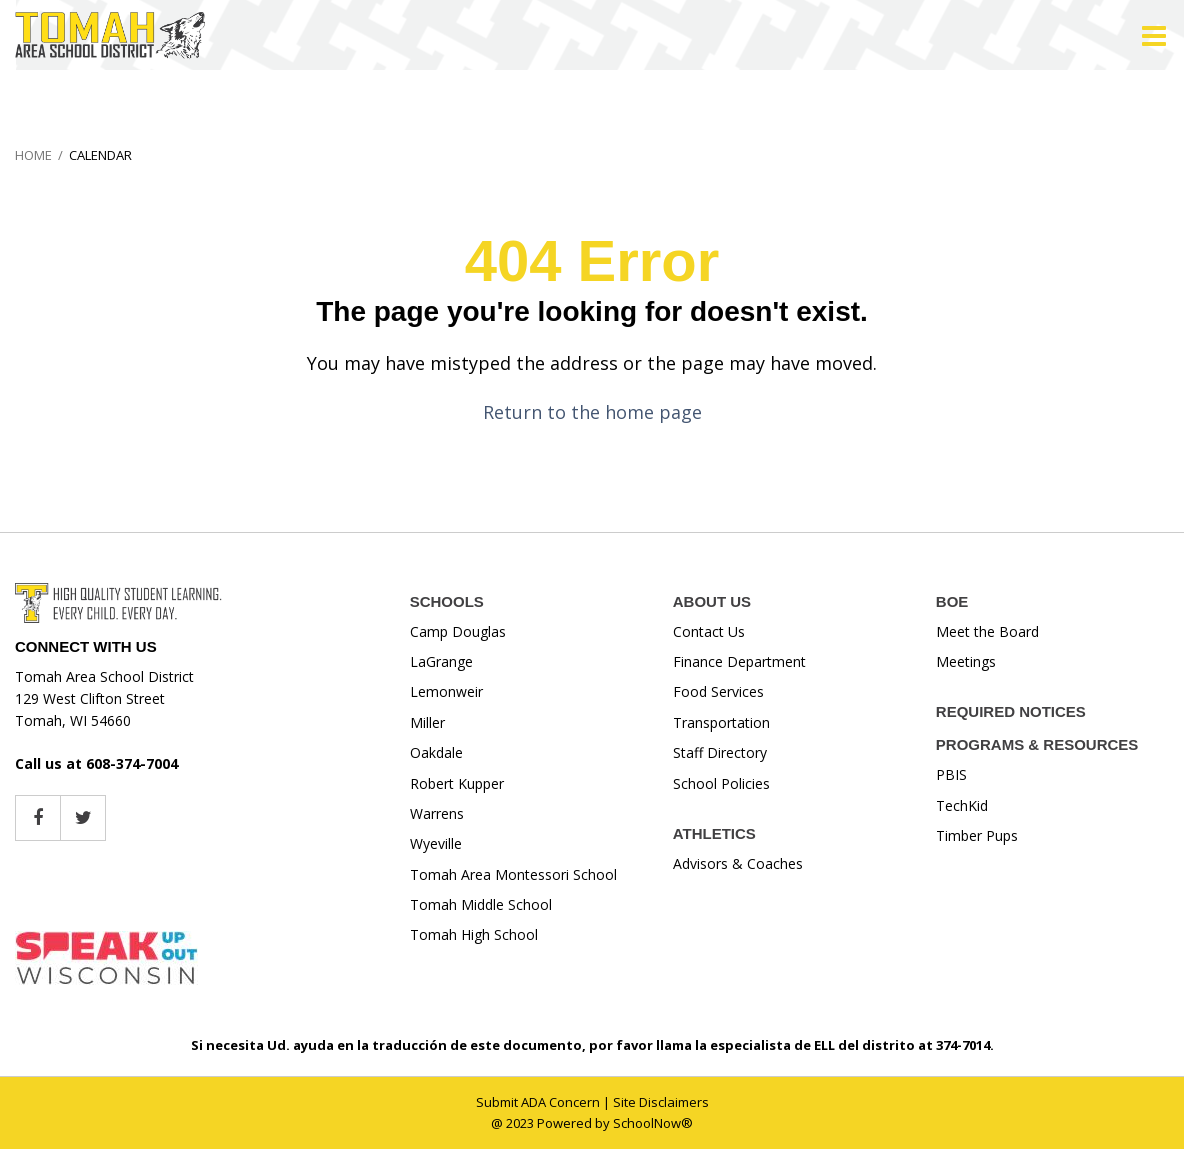 The height and width of the screenshot is (1149, 1184). Describe the element at coordinates (447, 601) in the screenshot. I see `SCHOOLS` at that location.